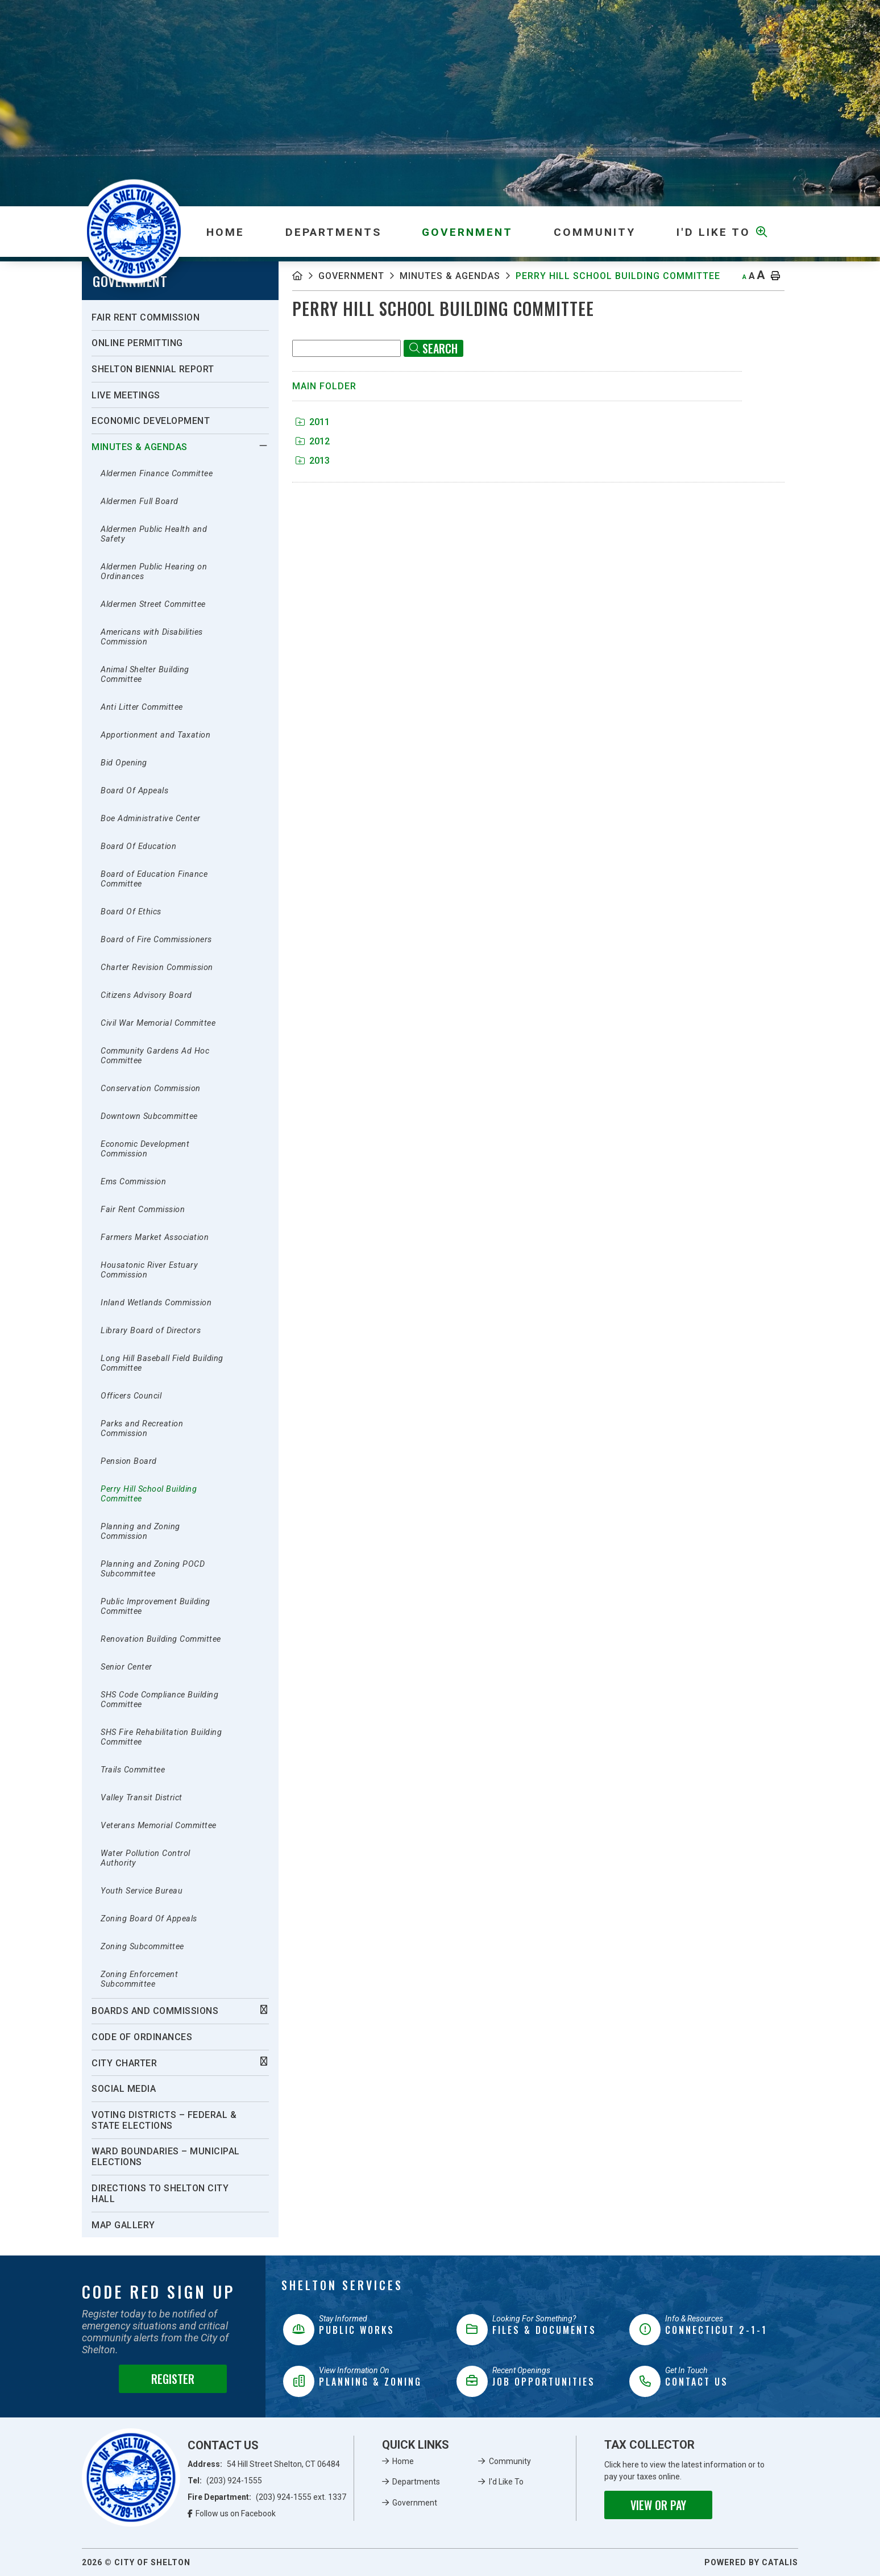  Describe the element at coordinates (158, 1023) in the screenshot. I see `Civil War Memorial Committee [menuitem]` at that location.